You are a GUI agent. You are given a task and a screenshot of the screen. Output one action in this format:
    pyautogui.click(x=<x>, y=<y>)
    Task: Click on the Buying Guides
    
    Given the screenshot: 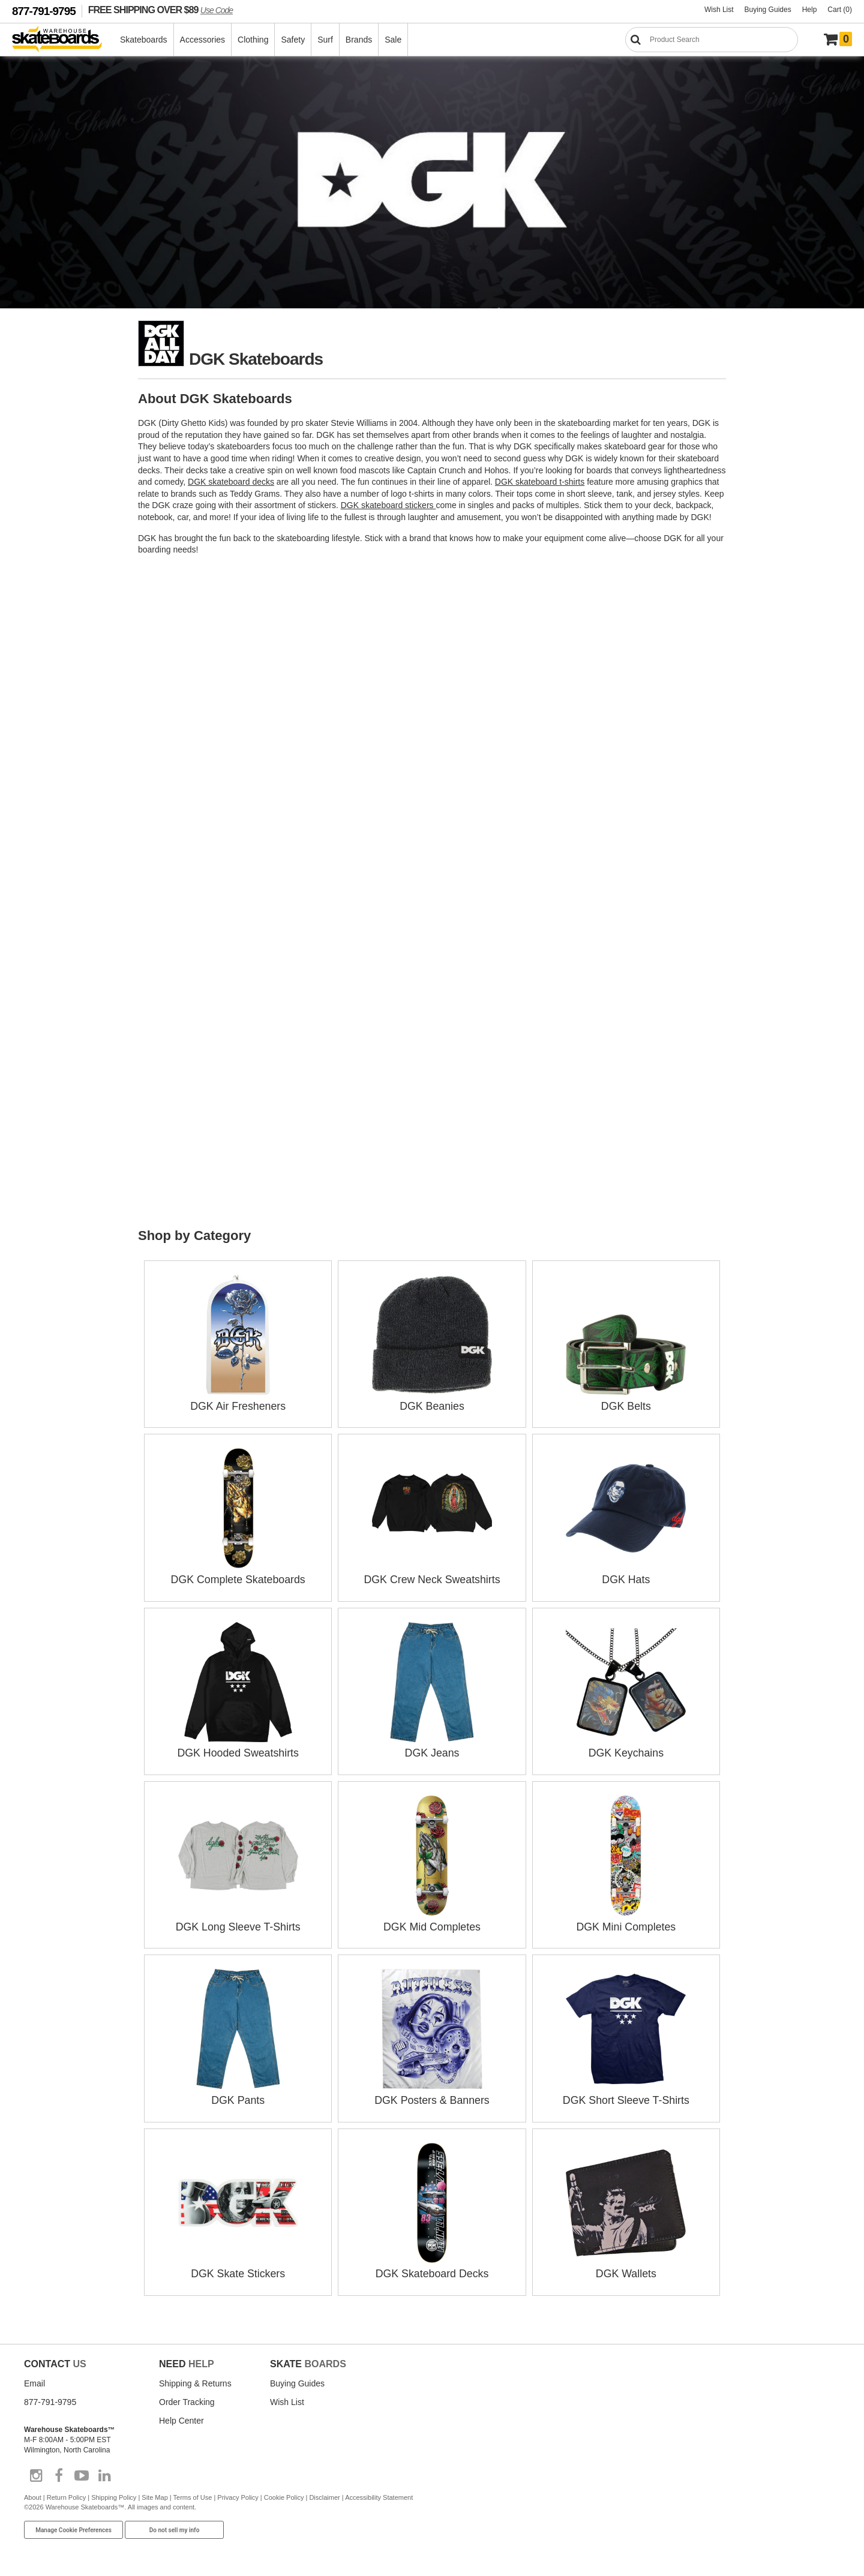 What is the action you would take?
    pyautogui.click(x=768, y=9)
    